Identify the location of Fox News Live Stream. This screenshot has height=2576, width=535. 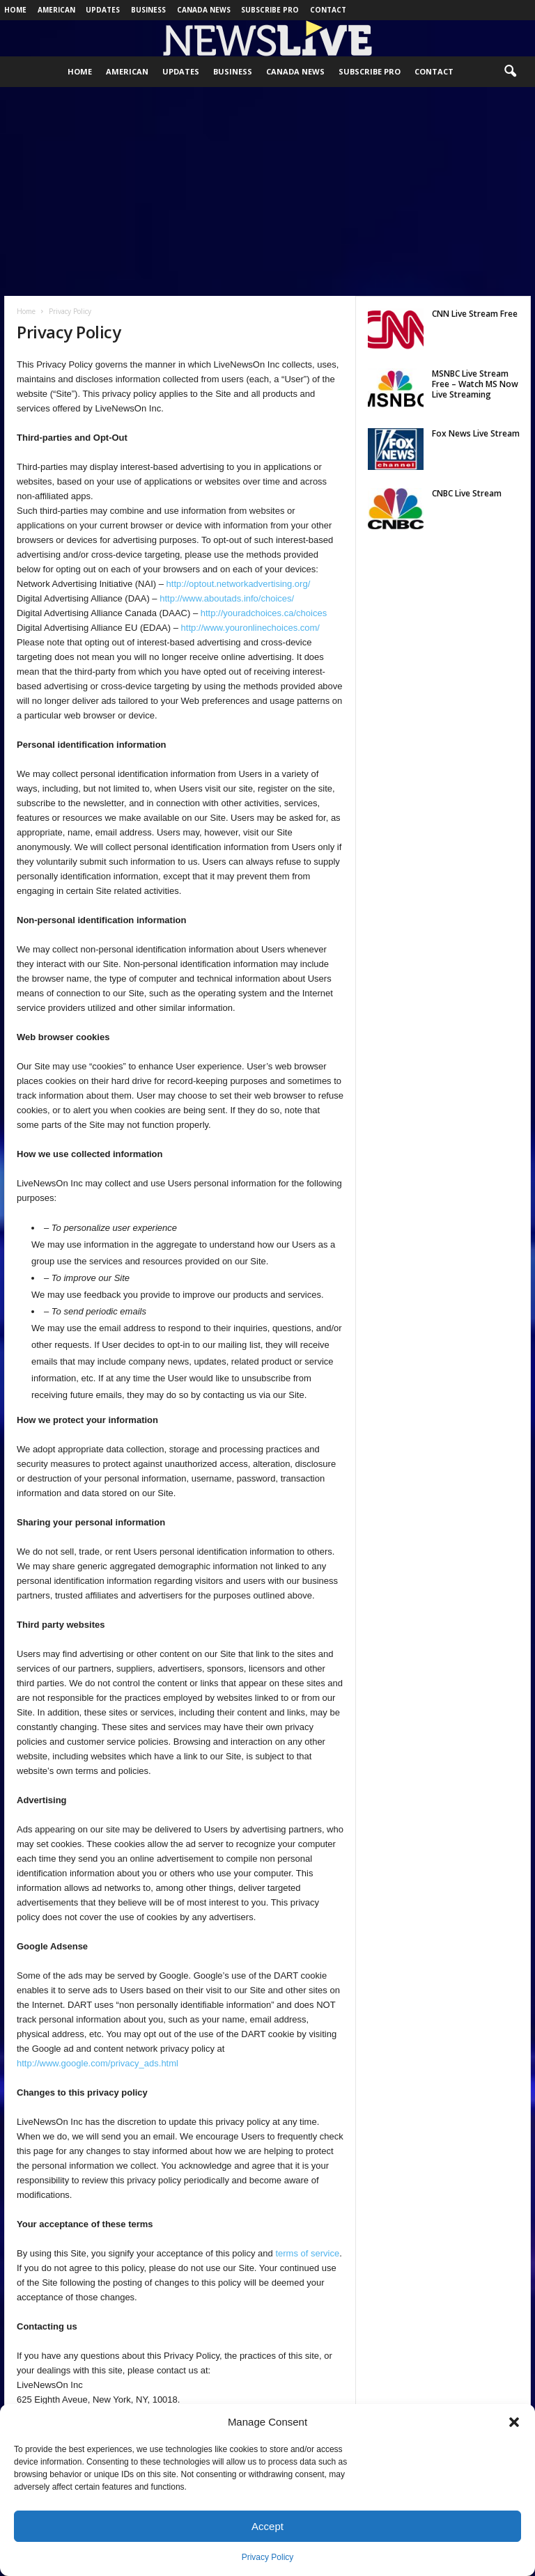
(476, 433).